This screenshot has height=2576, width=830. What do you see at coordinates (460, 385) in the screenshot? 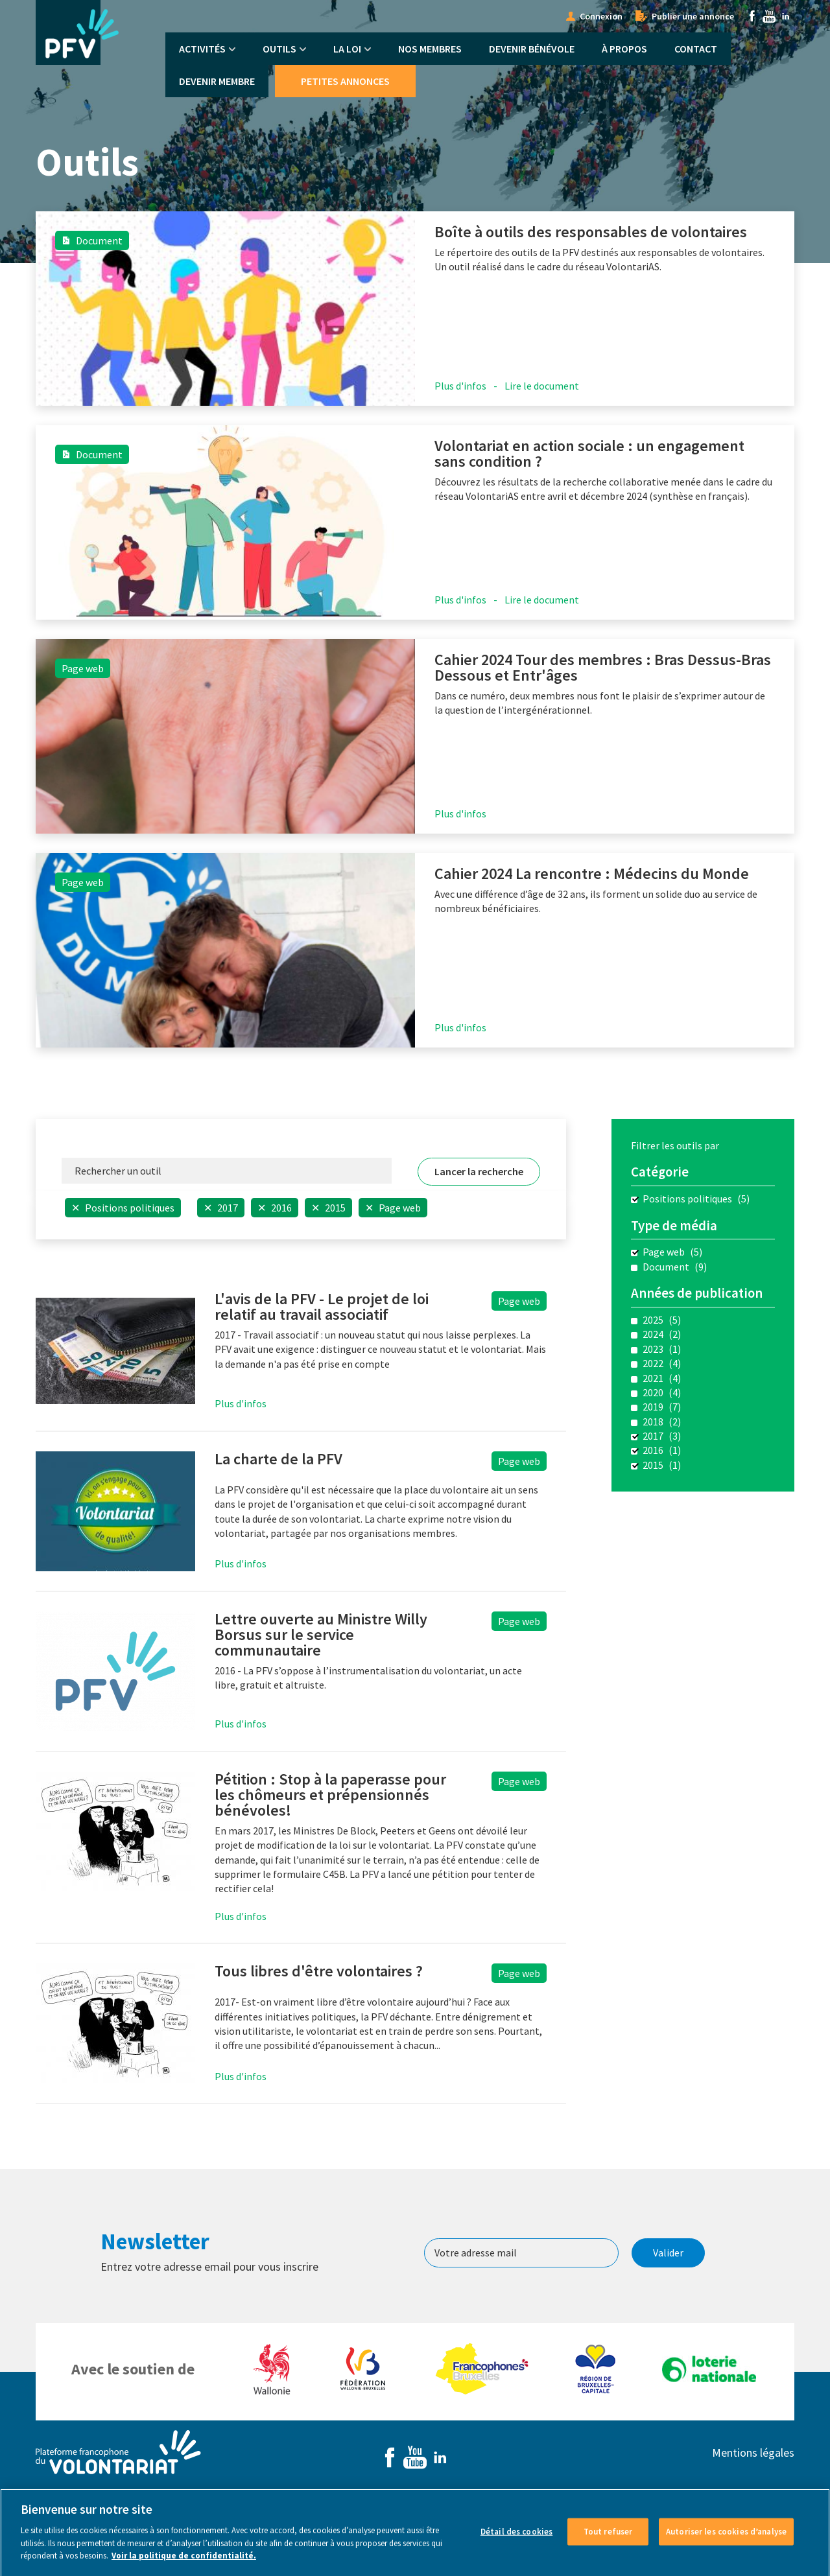
I see `Plus d'infos` at bounding box center [460, 385].